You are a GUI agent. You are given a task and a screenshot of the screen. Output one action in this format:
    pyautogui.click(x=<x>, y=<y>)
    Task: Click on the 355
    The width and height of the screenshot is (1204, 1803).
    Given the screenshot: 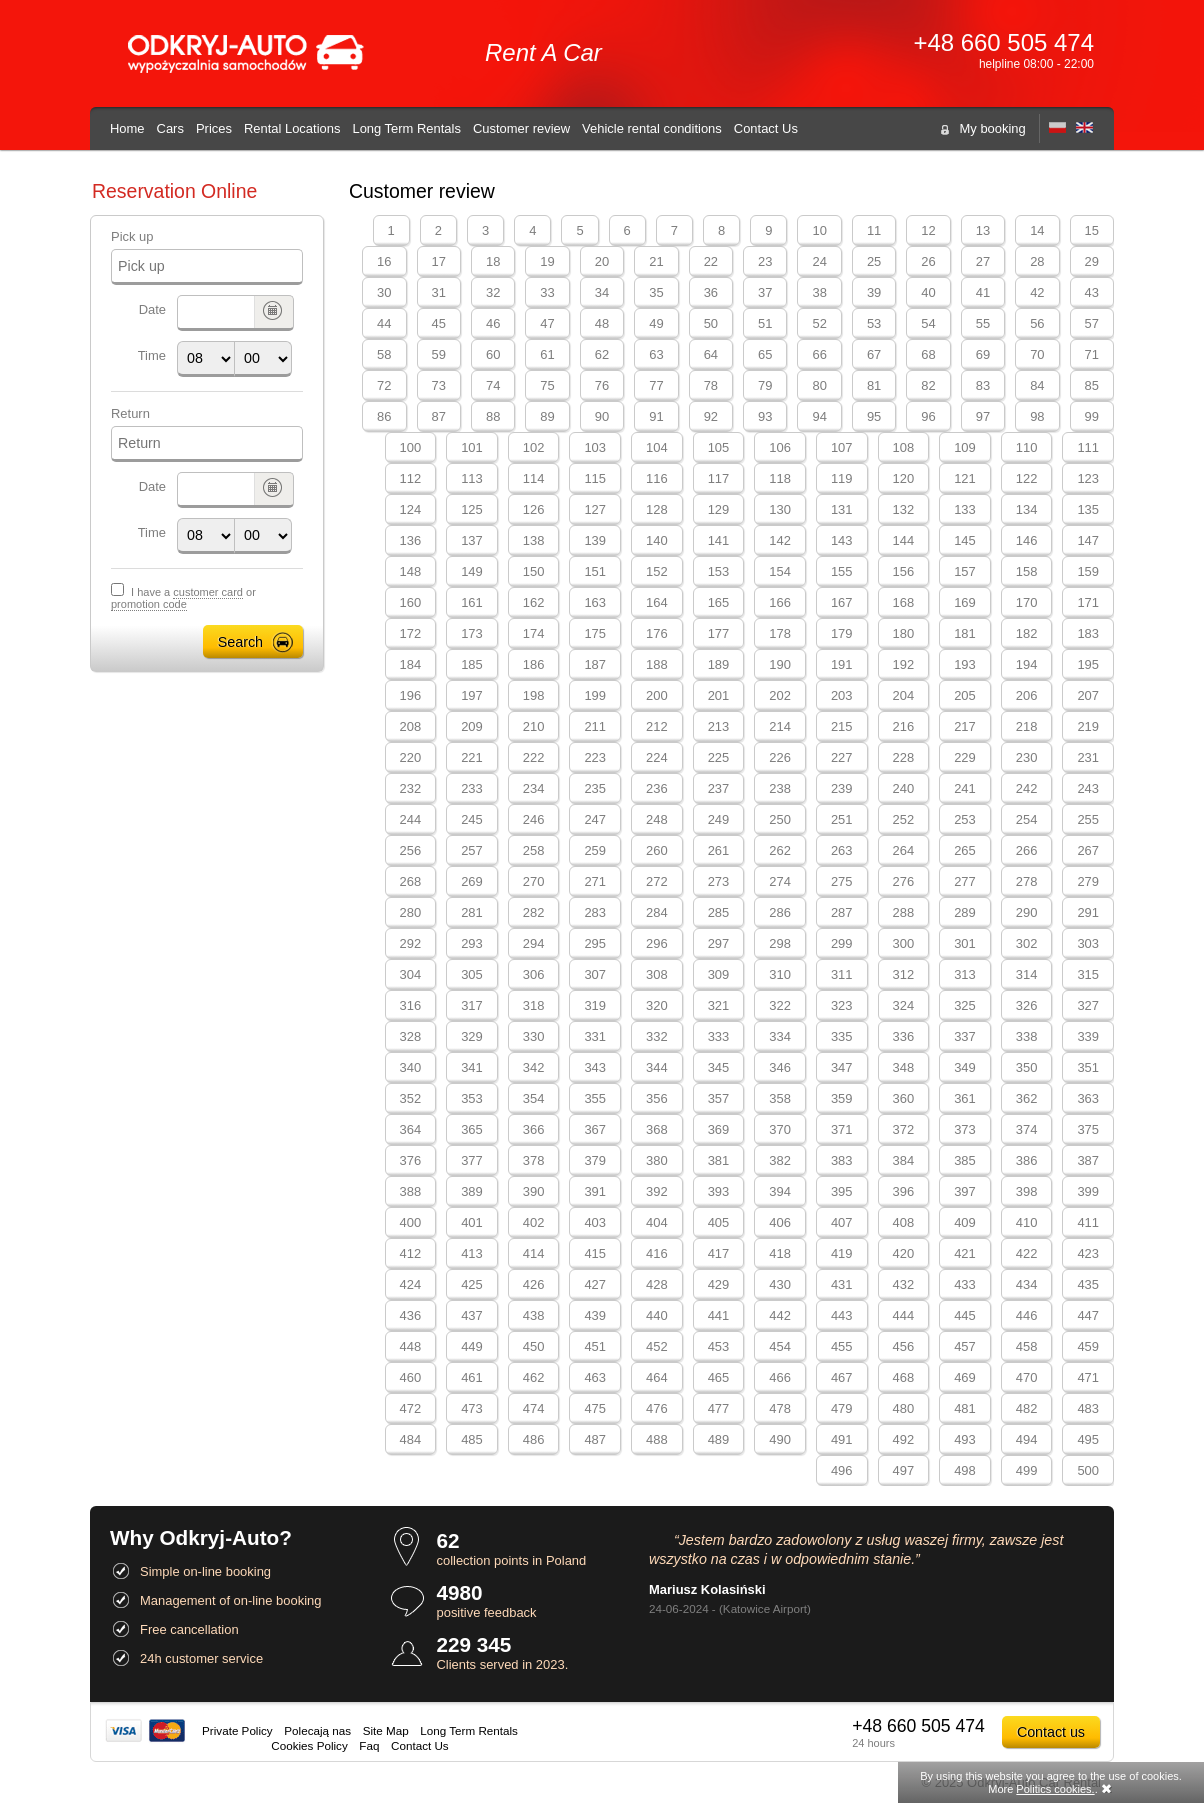 What is the action you would take?
    pyautogui.click(x=595, y=1098)
    